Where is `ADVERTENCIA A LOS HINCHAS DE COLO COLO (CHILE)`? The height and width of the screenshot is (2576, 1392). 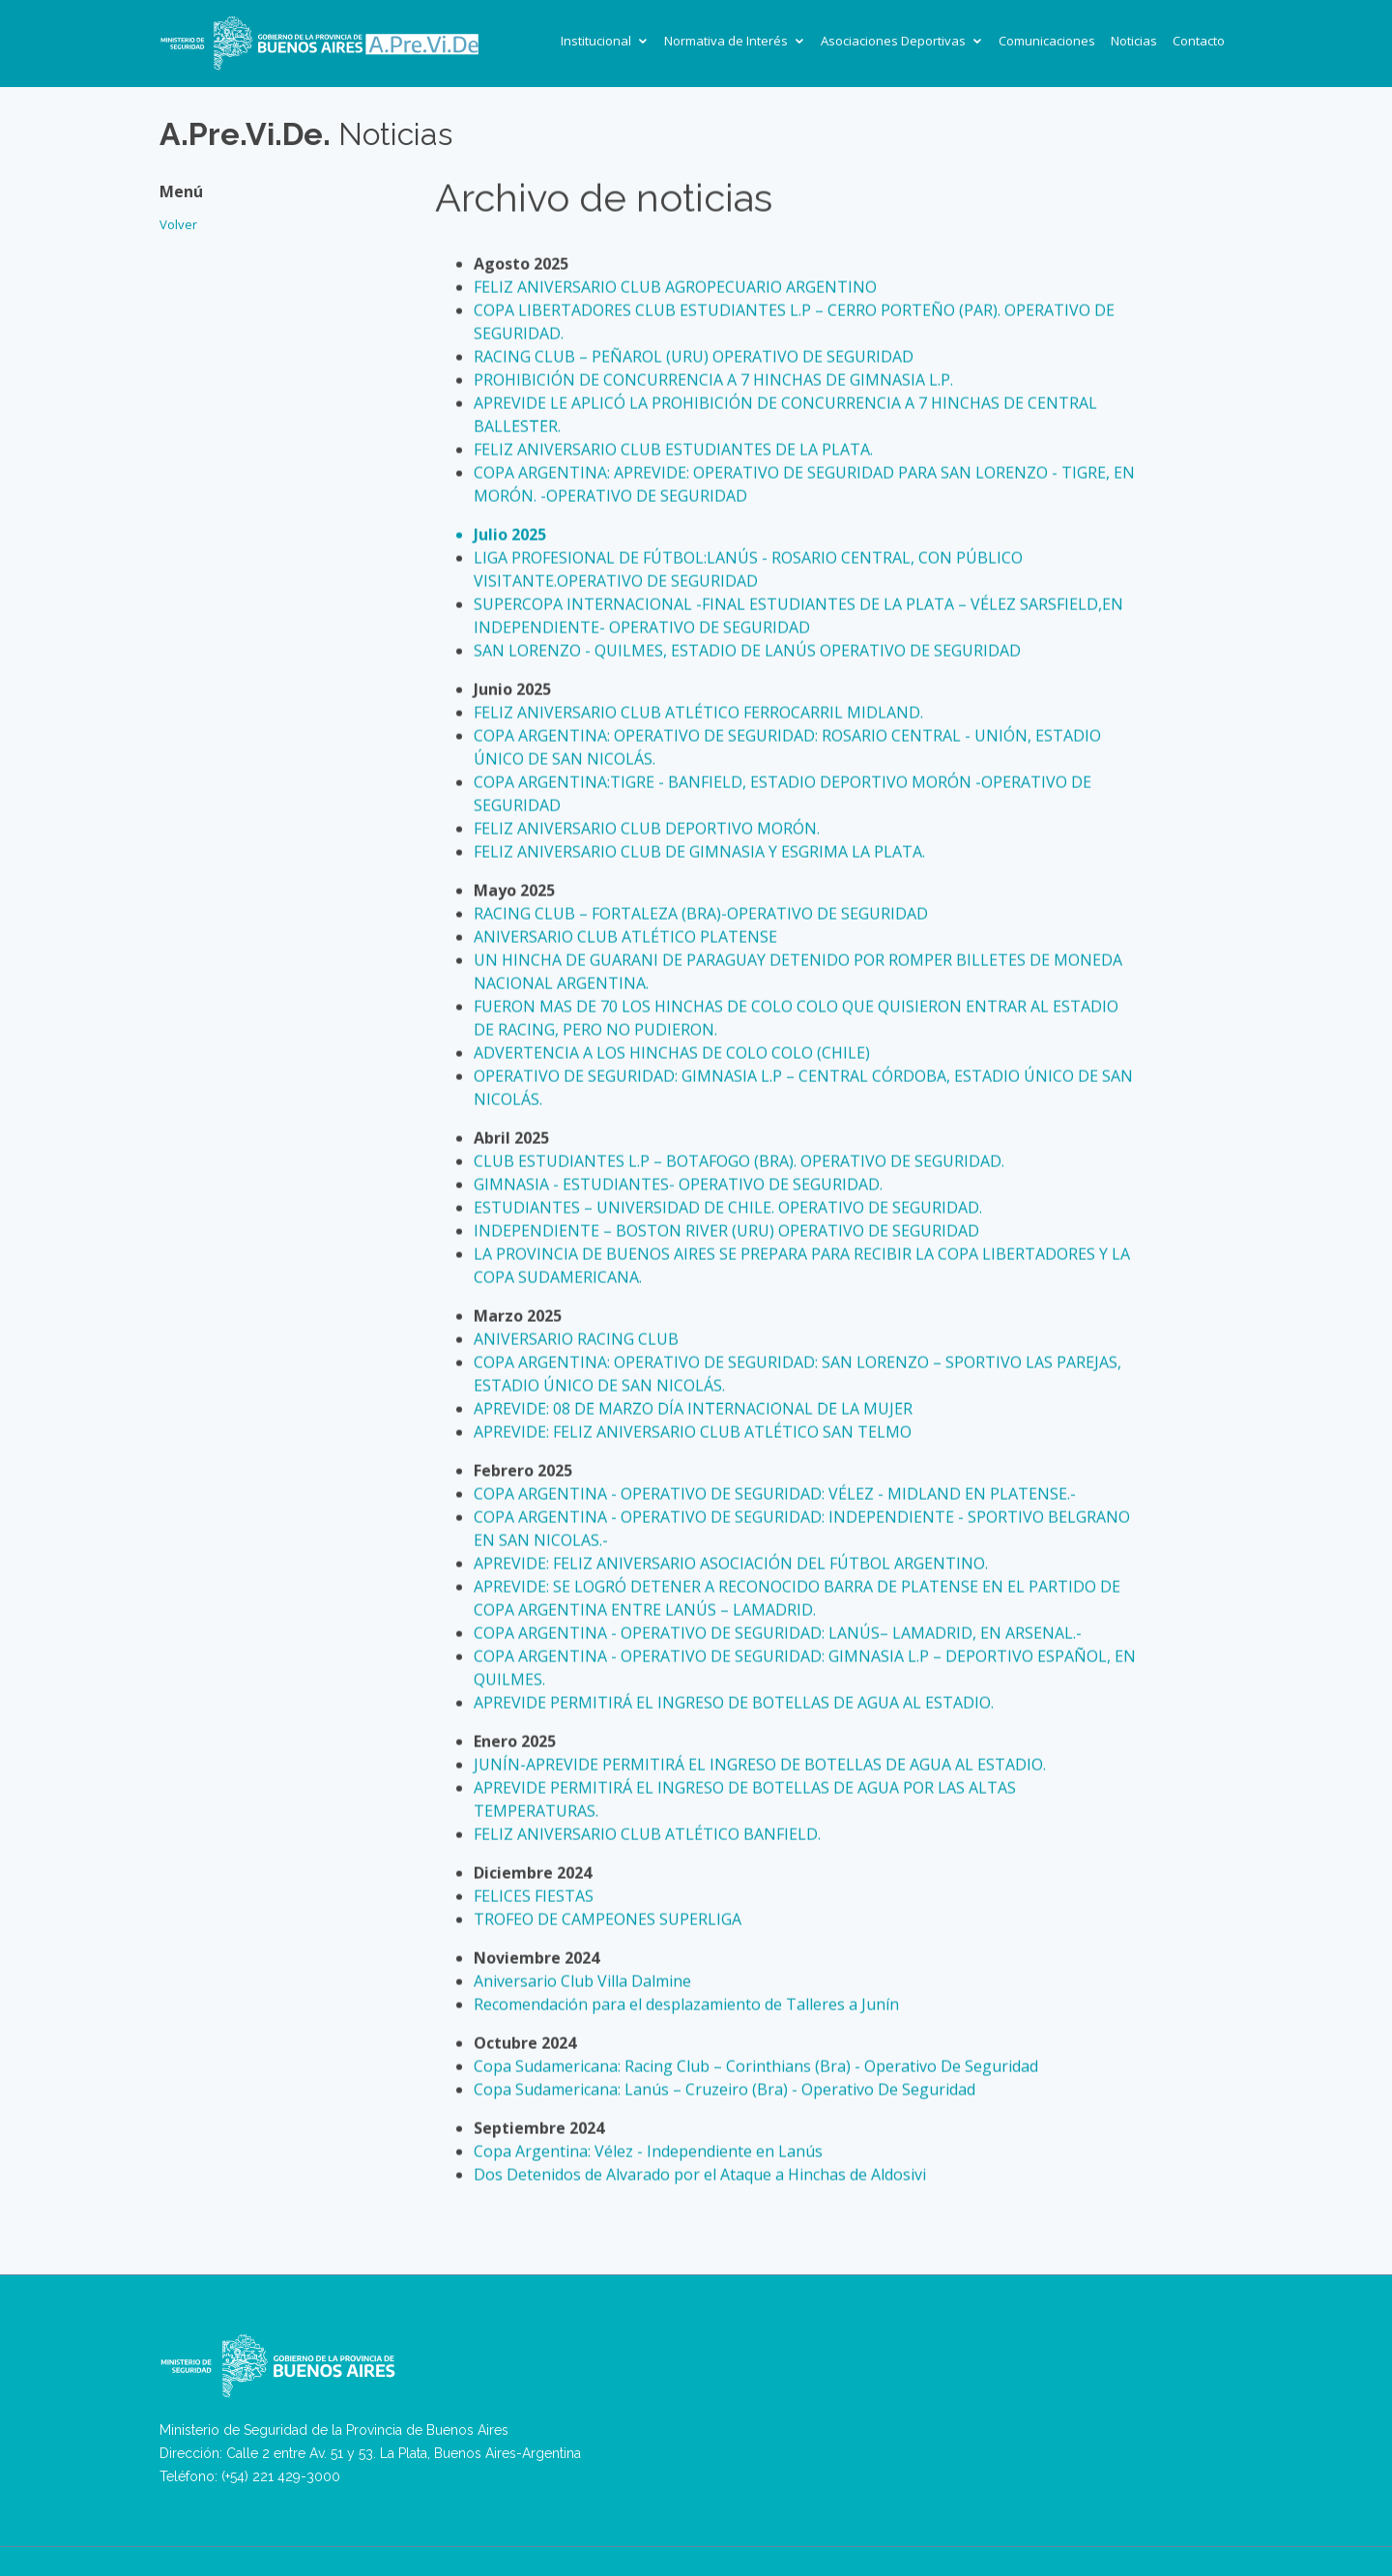 ADVERTENCIA A LOS HINCHAS DE COLO COLO (CHILE) is located at coordinates (672, 1053).